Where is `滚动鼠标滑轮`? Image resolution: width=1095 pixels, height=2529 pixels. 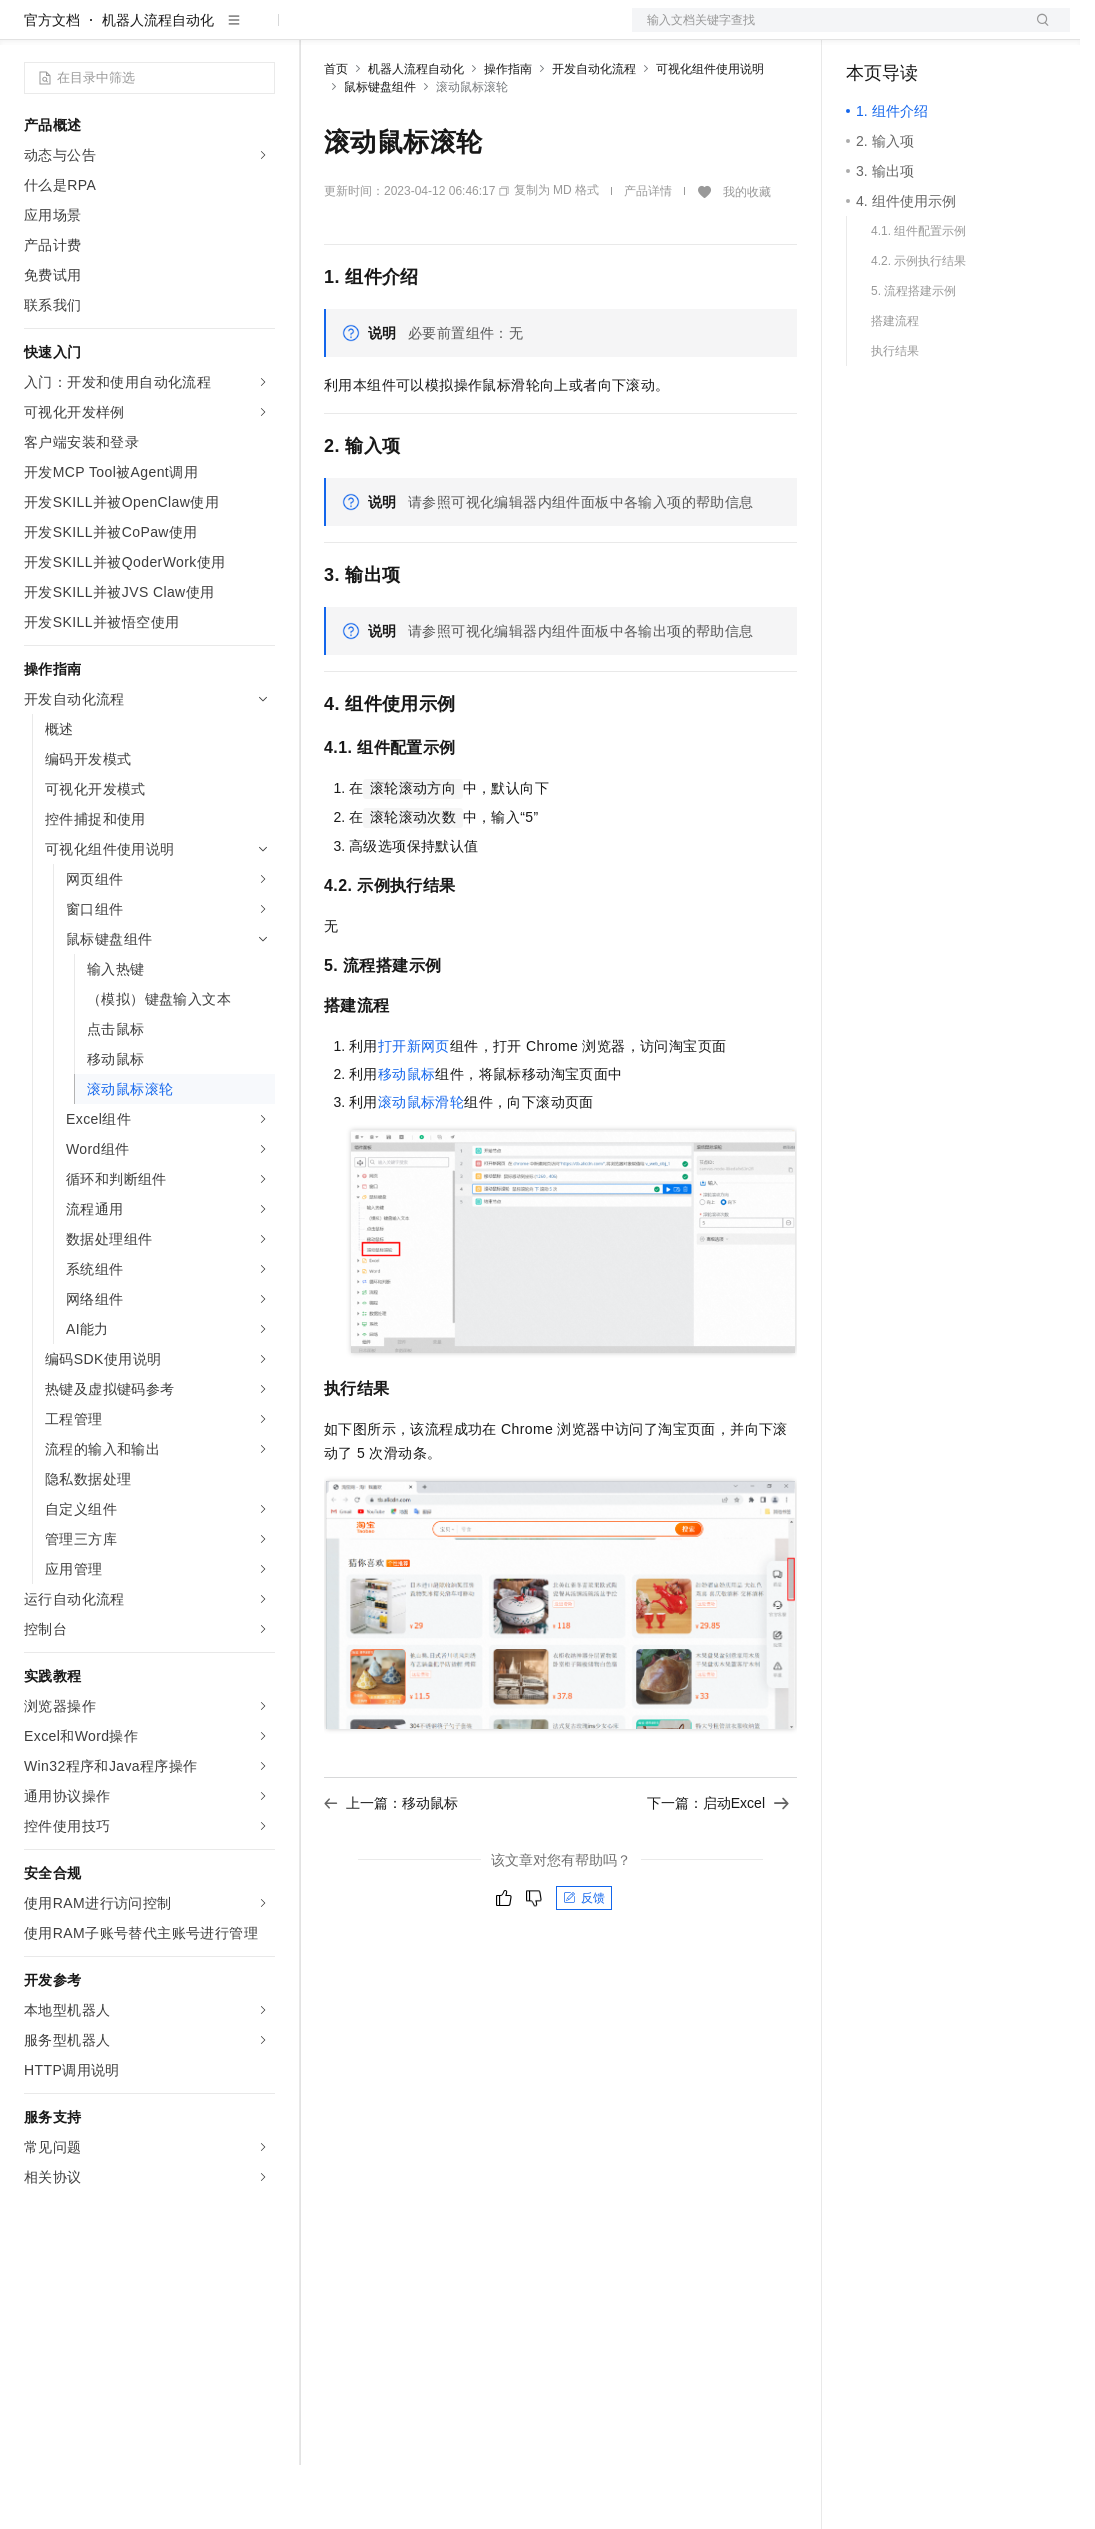 滚动鼠标滑轮 is located at coordinates (421, 1166).